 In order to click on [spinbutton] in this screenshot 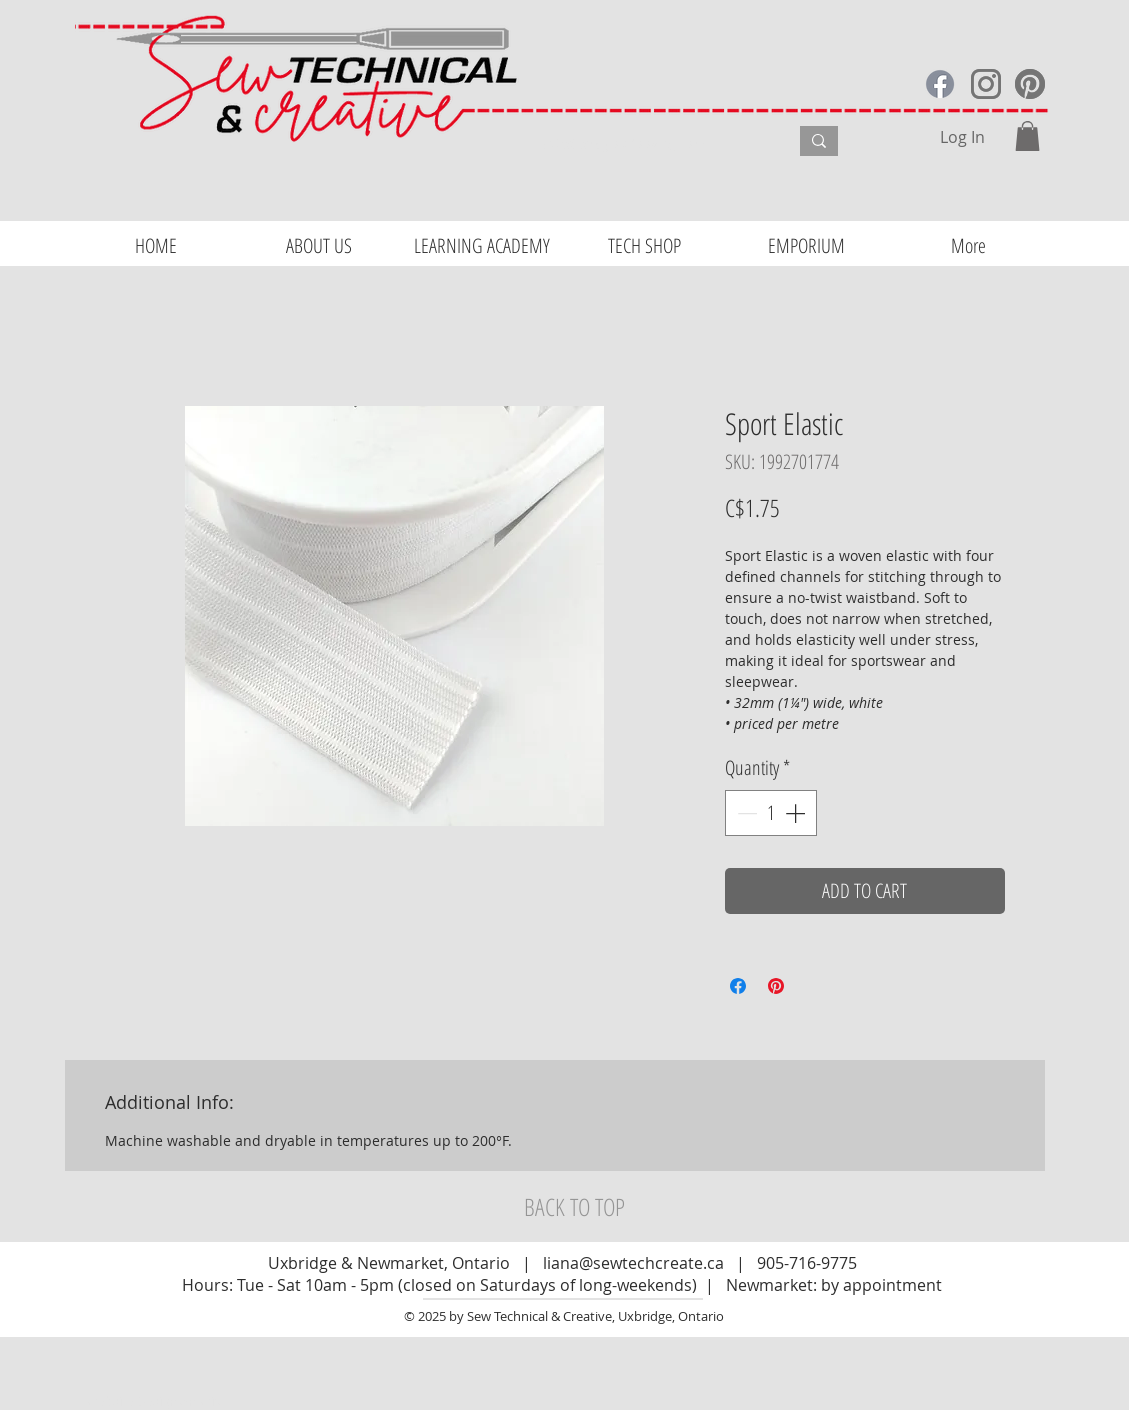, I will do `click(771, 813)`.